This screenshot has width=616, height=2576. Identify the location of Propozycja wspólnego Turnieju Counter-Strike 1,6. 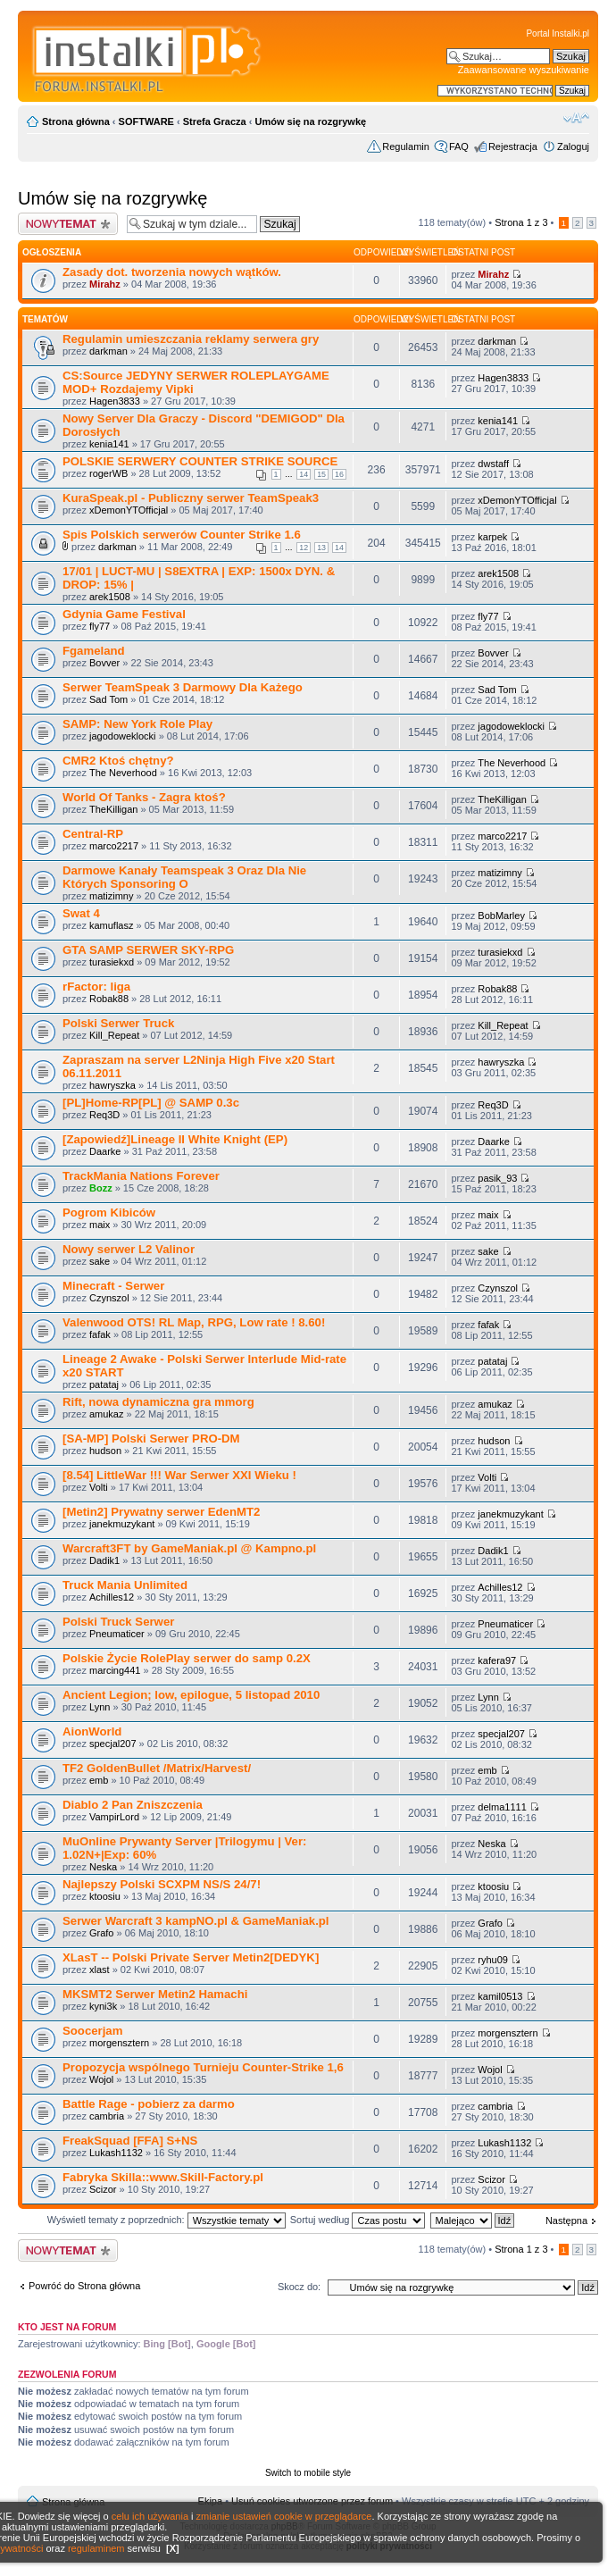
(203, 2067).